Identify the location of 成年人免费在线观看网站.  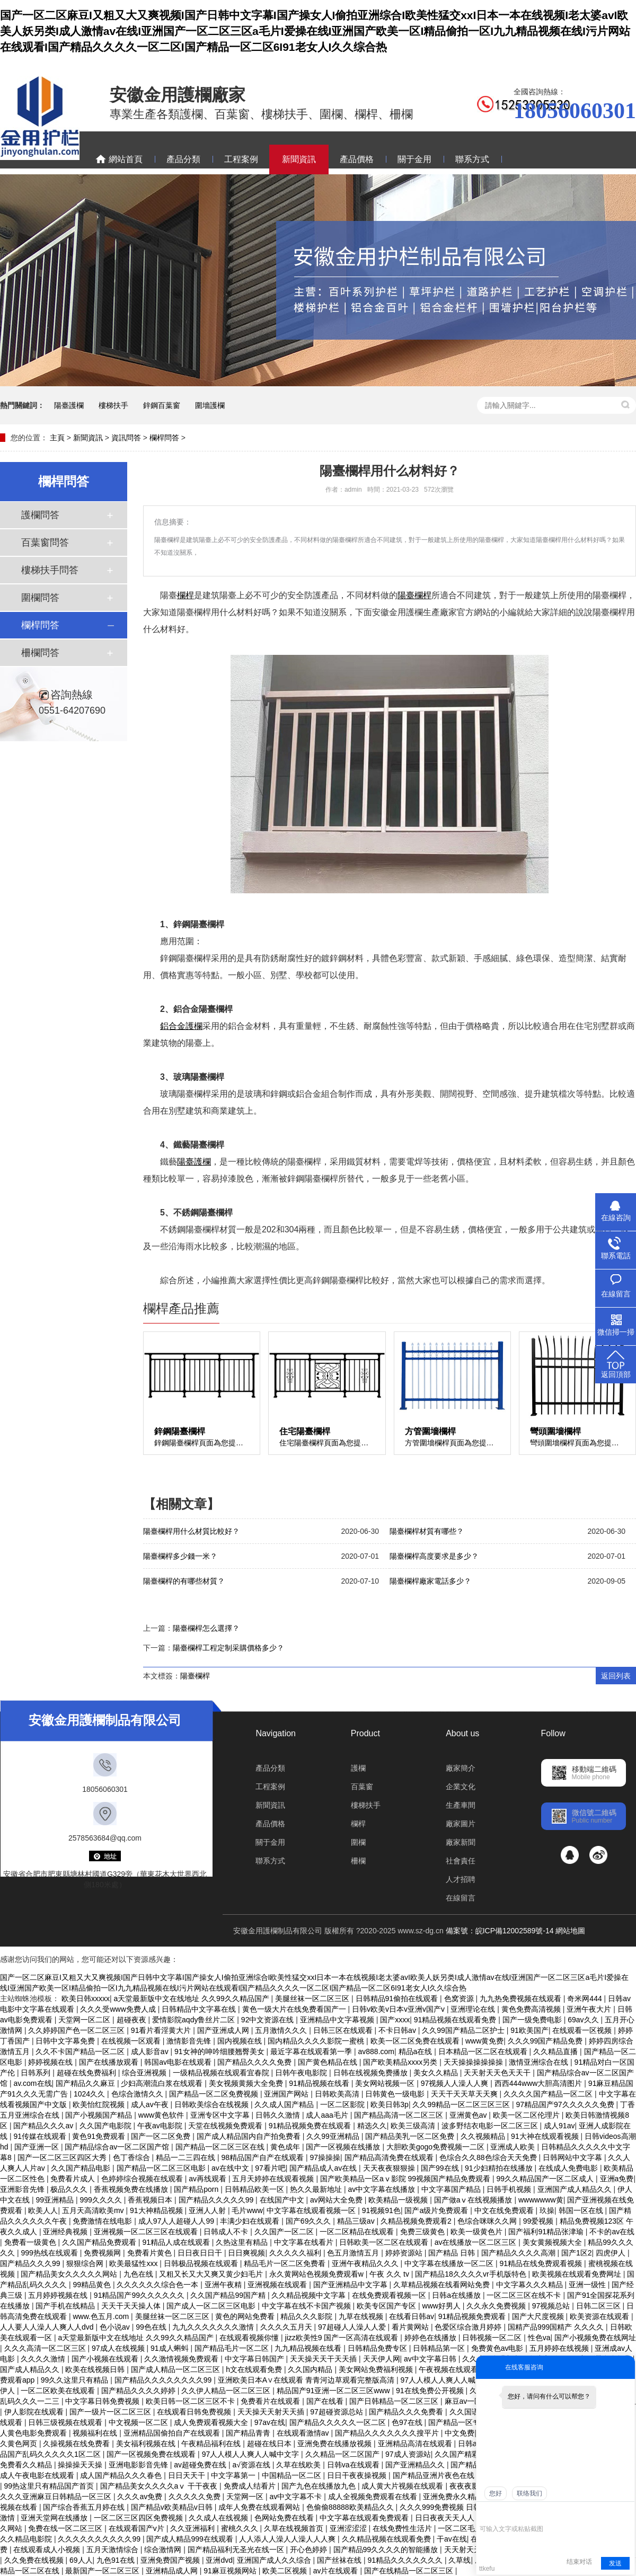
(260, 2507).